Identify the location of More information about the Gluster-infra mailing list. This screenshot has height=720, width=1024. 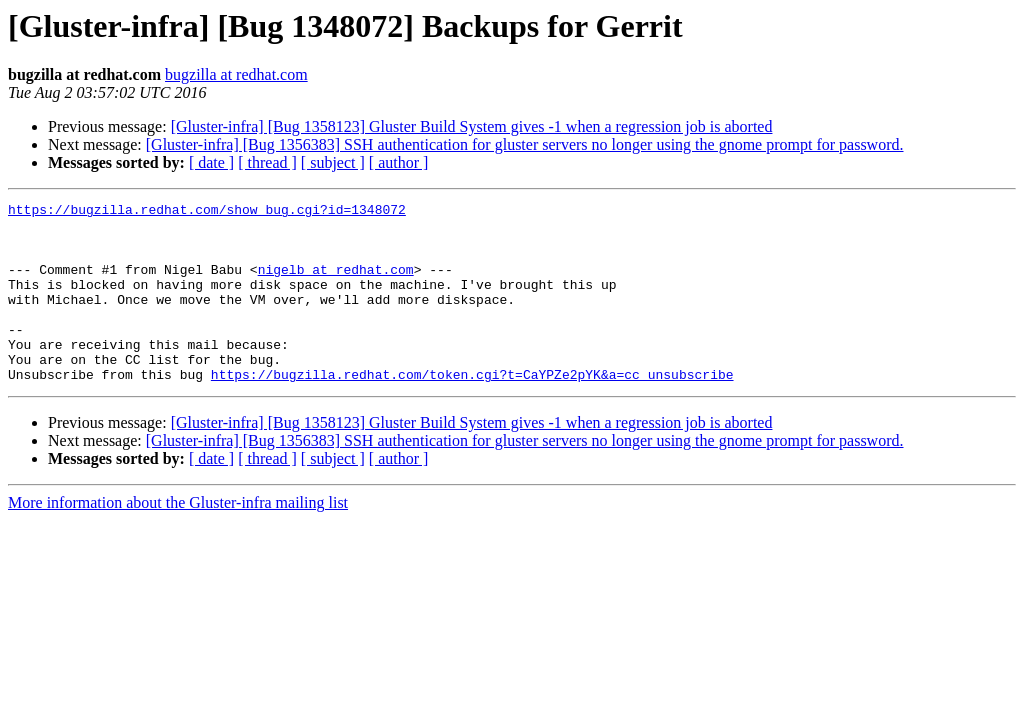
(178, 538).